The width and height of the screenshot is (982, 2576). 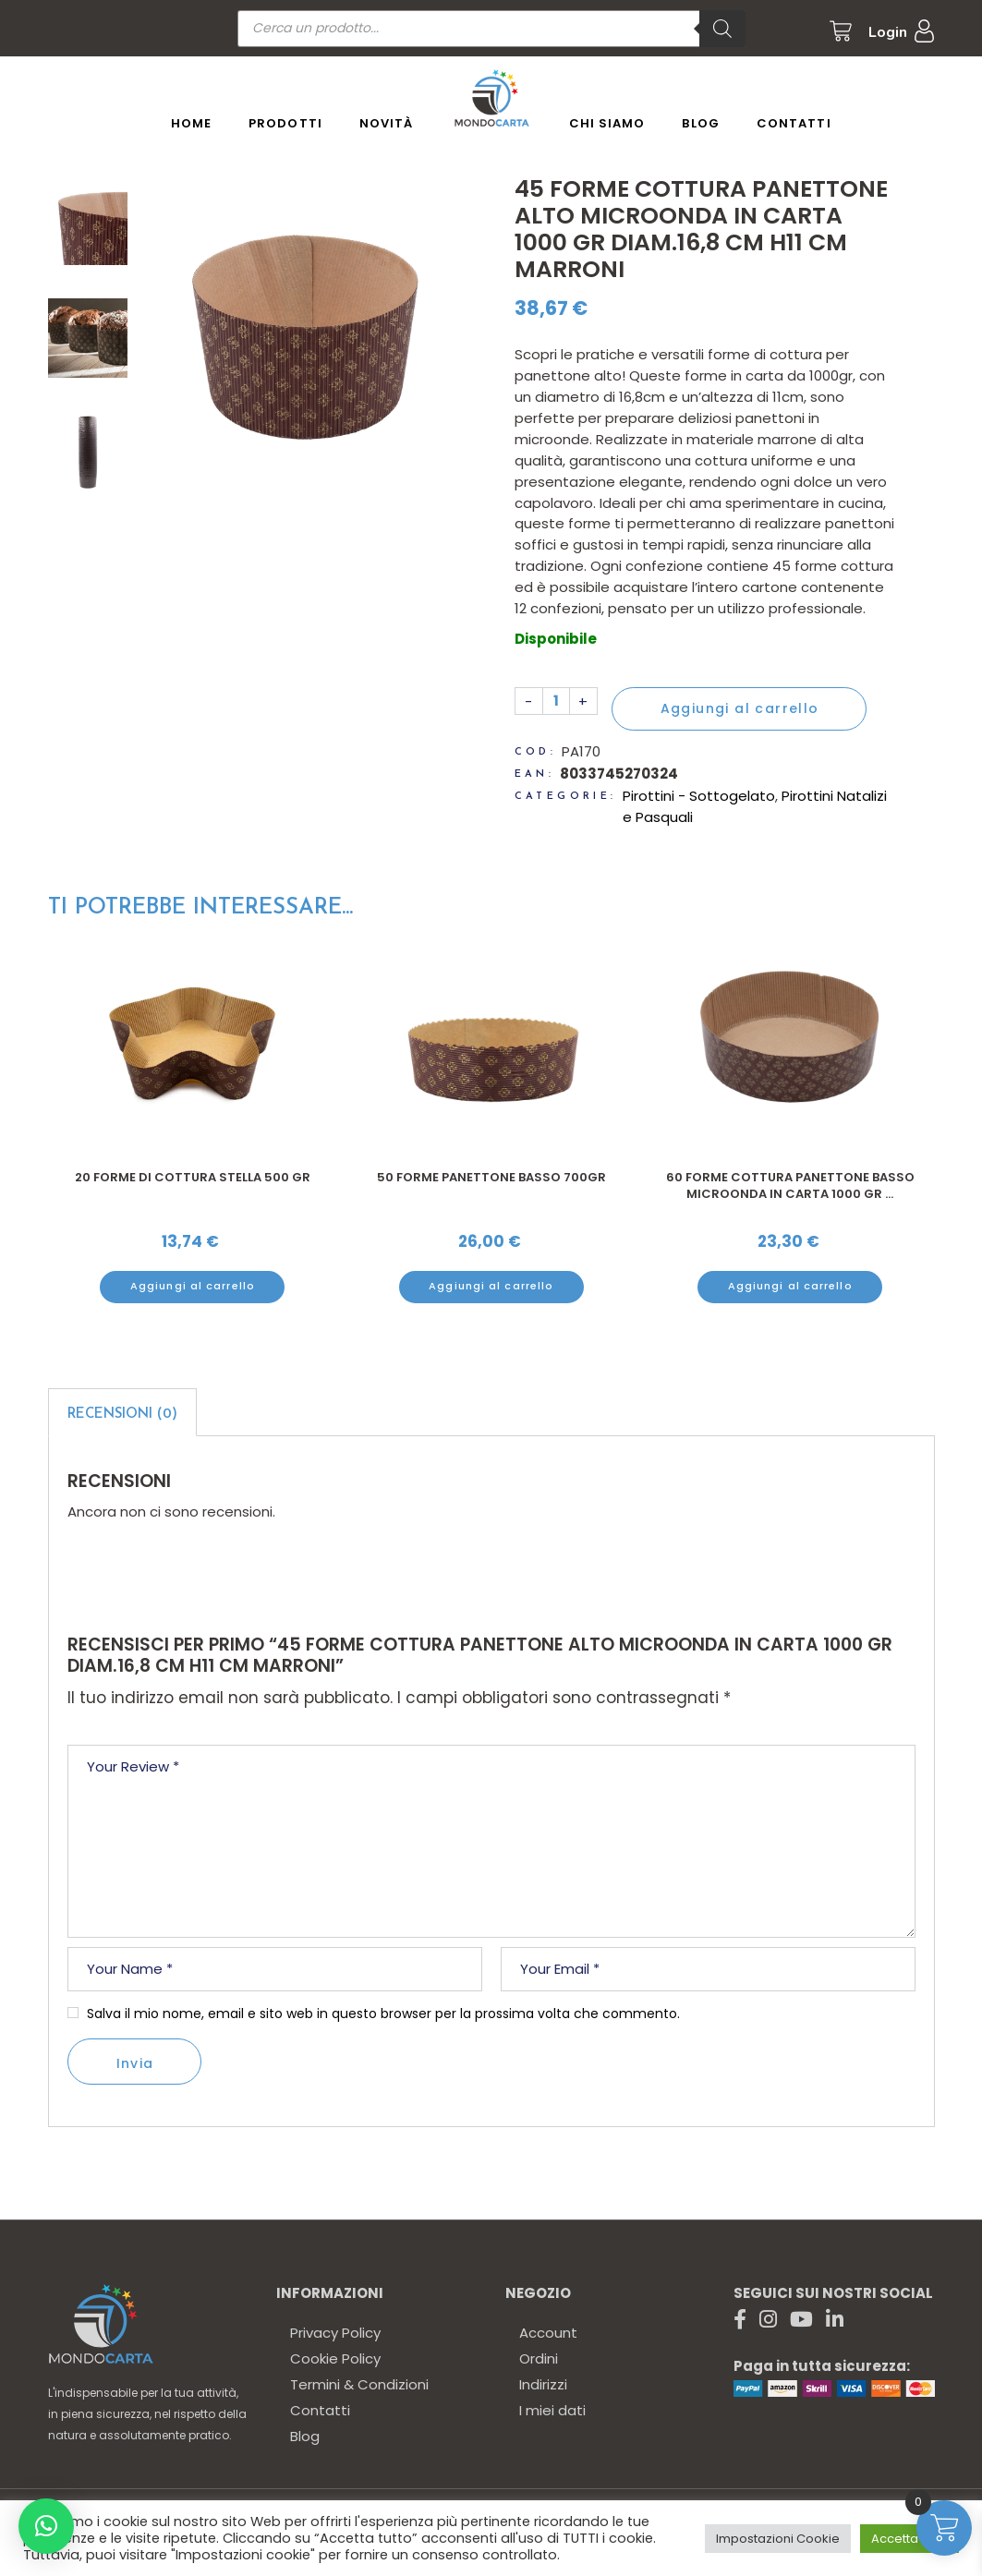 I want to click on Contatti, so click(x=320, y=2410).